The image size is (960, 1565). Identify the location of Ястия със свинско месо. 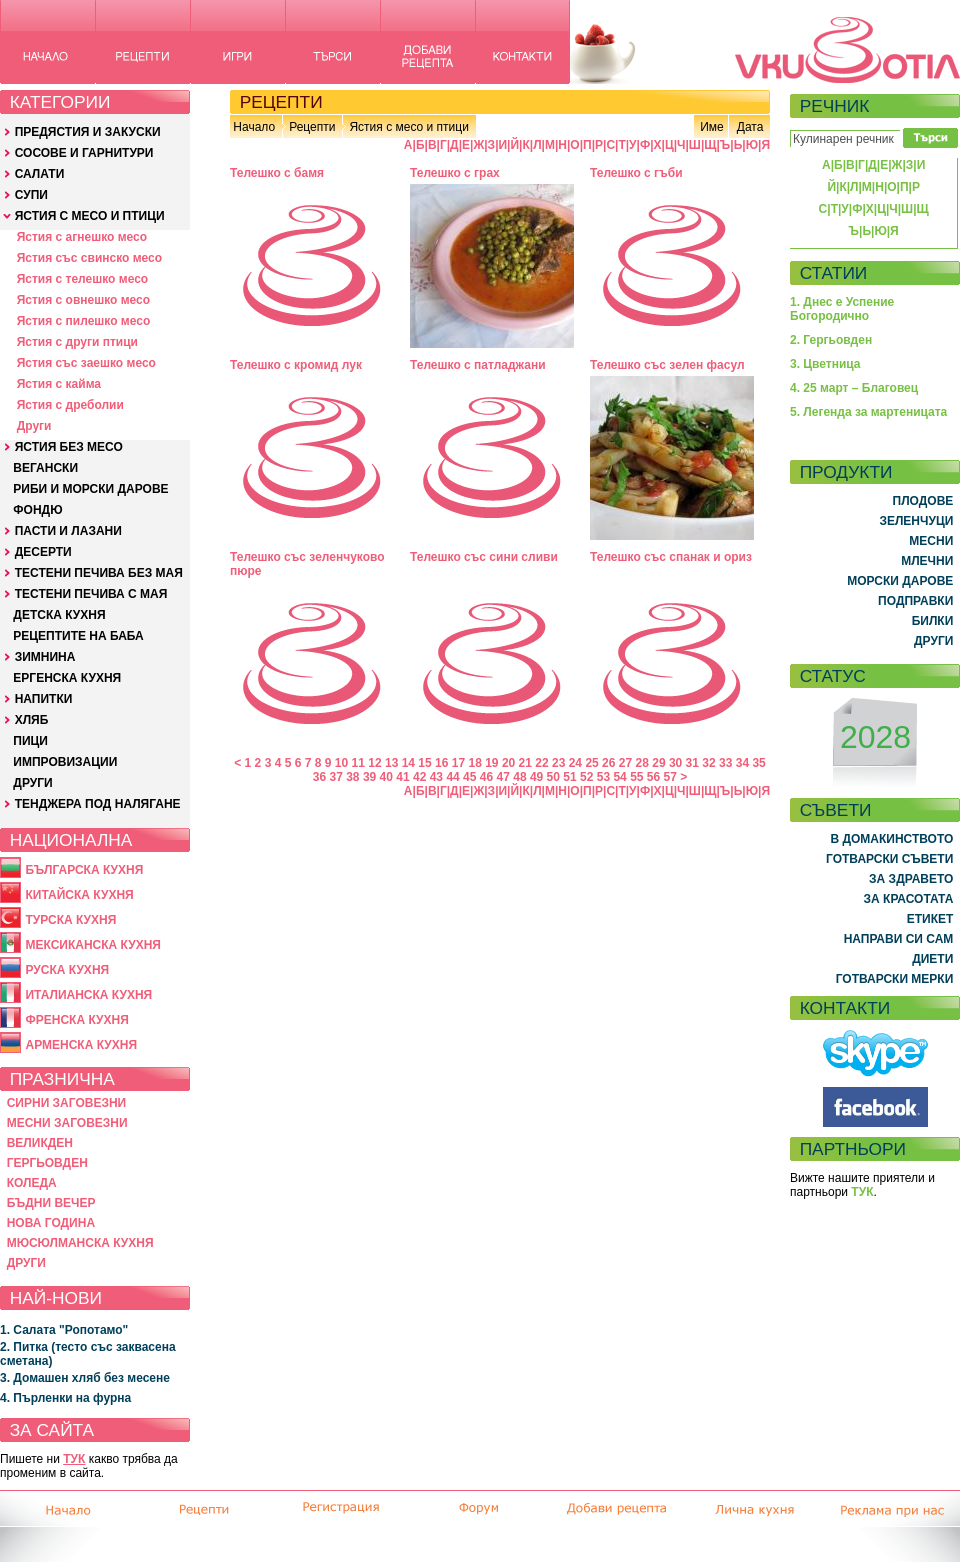
(89, 258).